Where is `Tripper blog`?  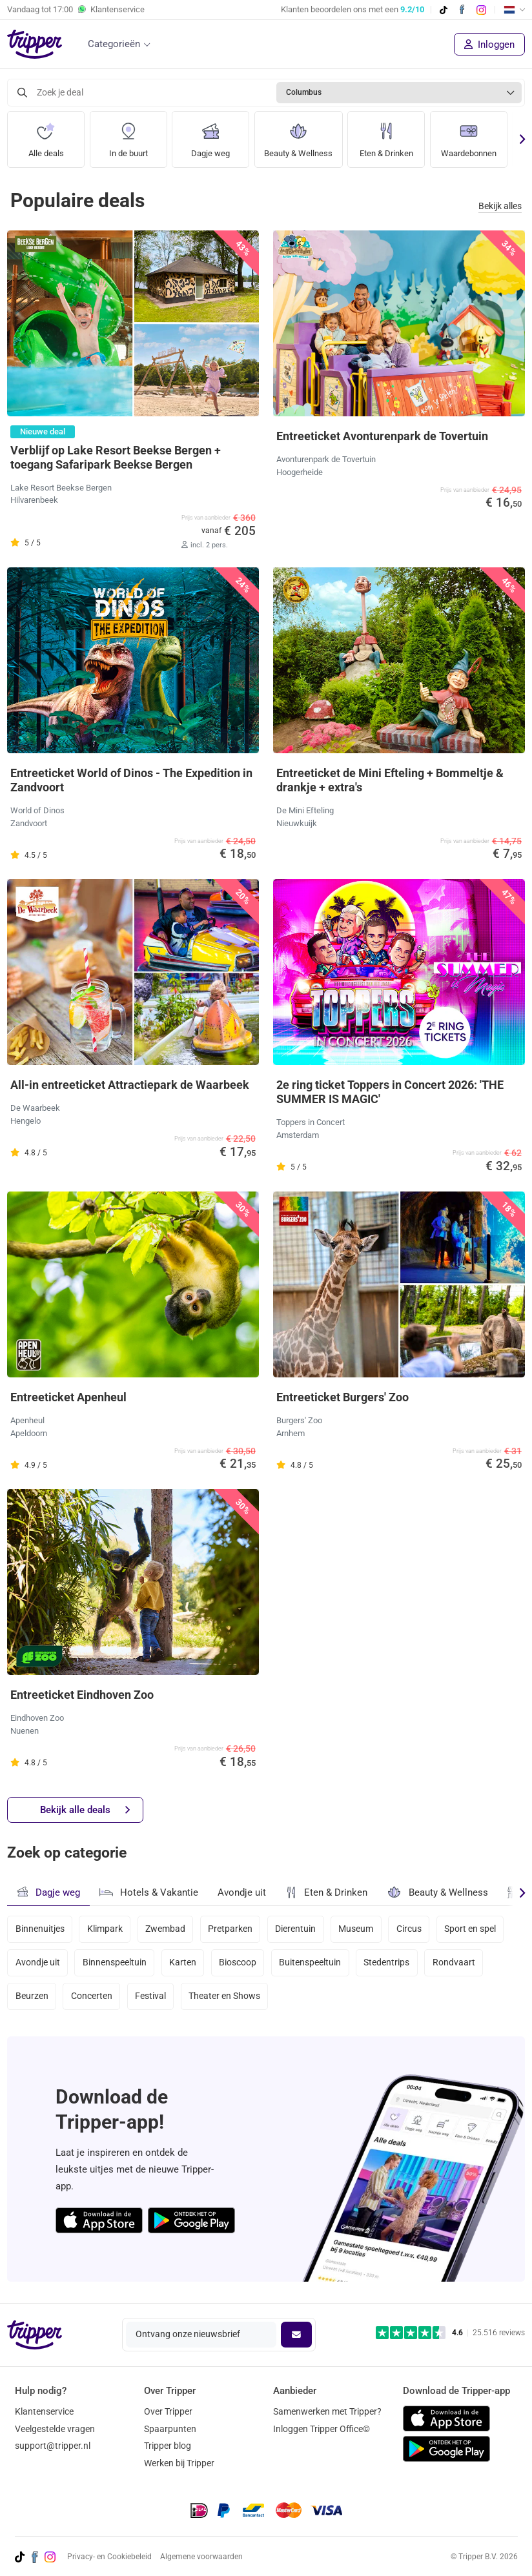 Tripper blog is located at coordinates (167, 2445).